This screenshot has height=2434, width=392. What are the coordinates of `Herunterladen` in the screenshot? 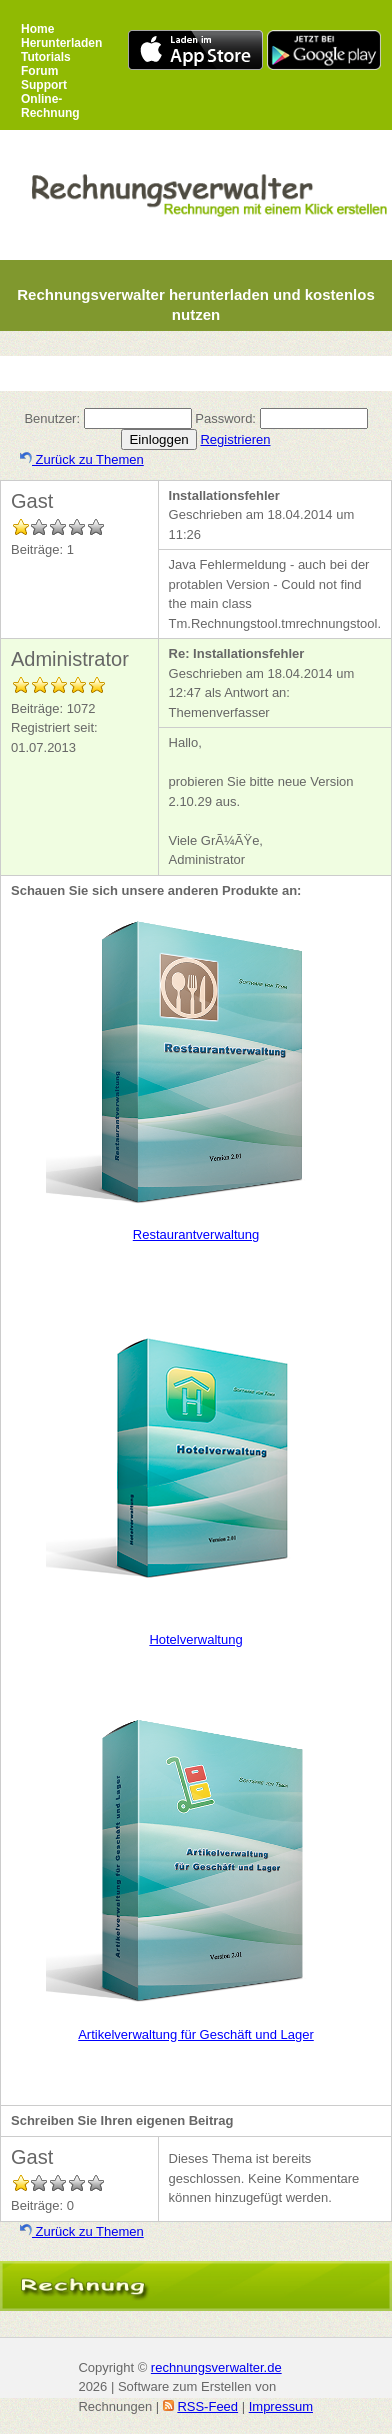 It's located at (61, 43).